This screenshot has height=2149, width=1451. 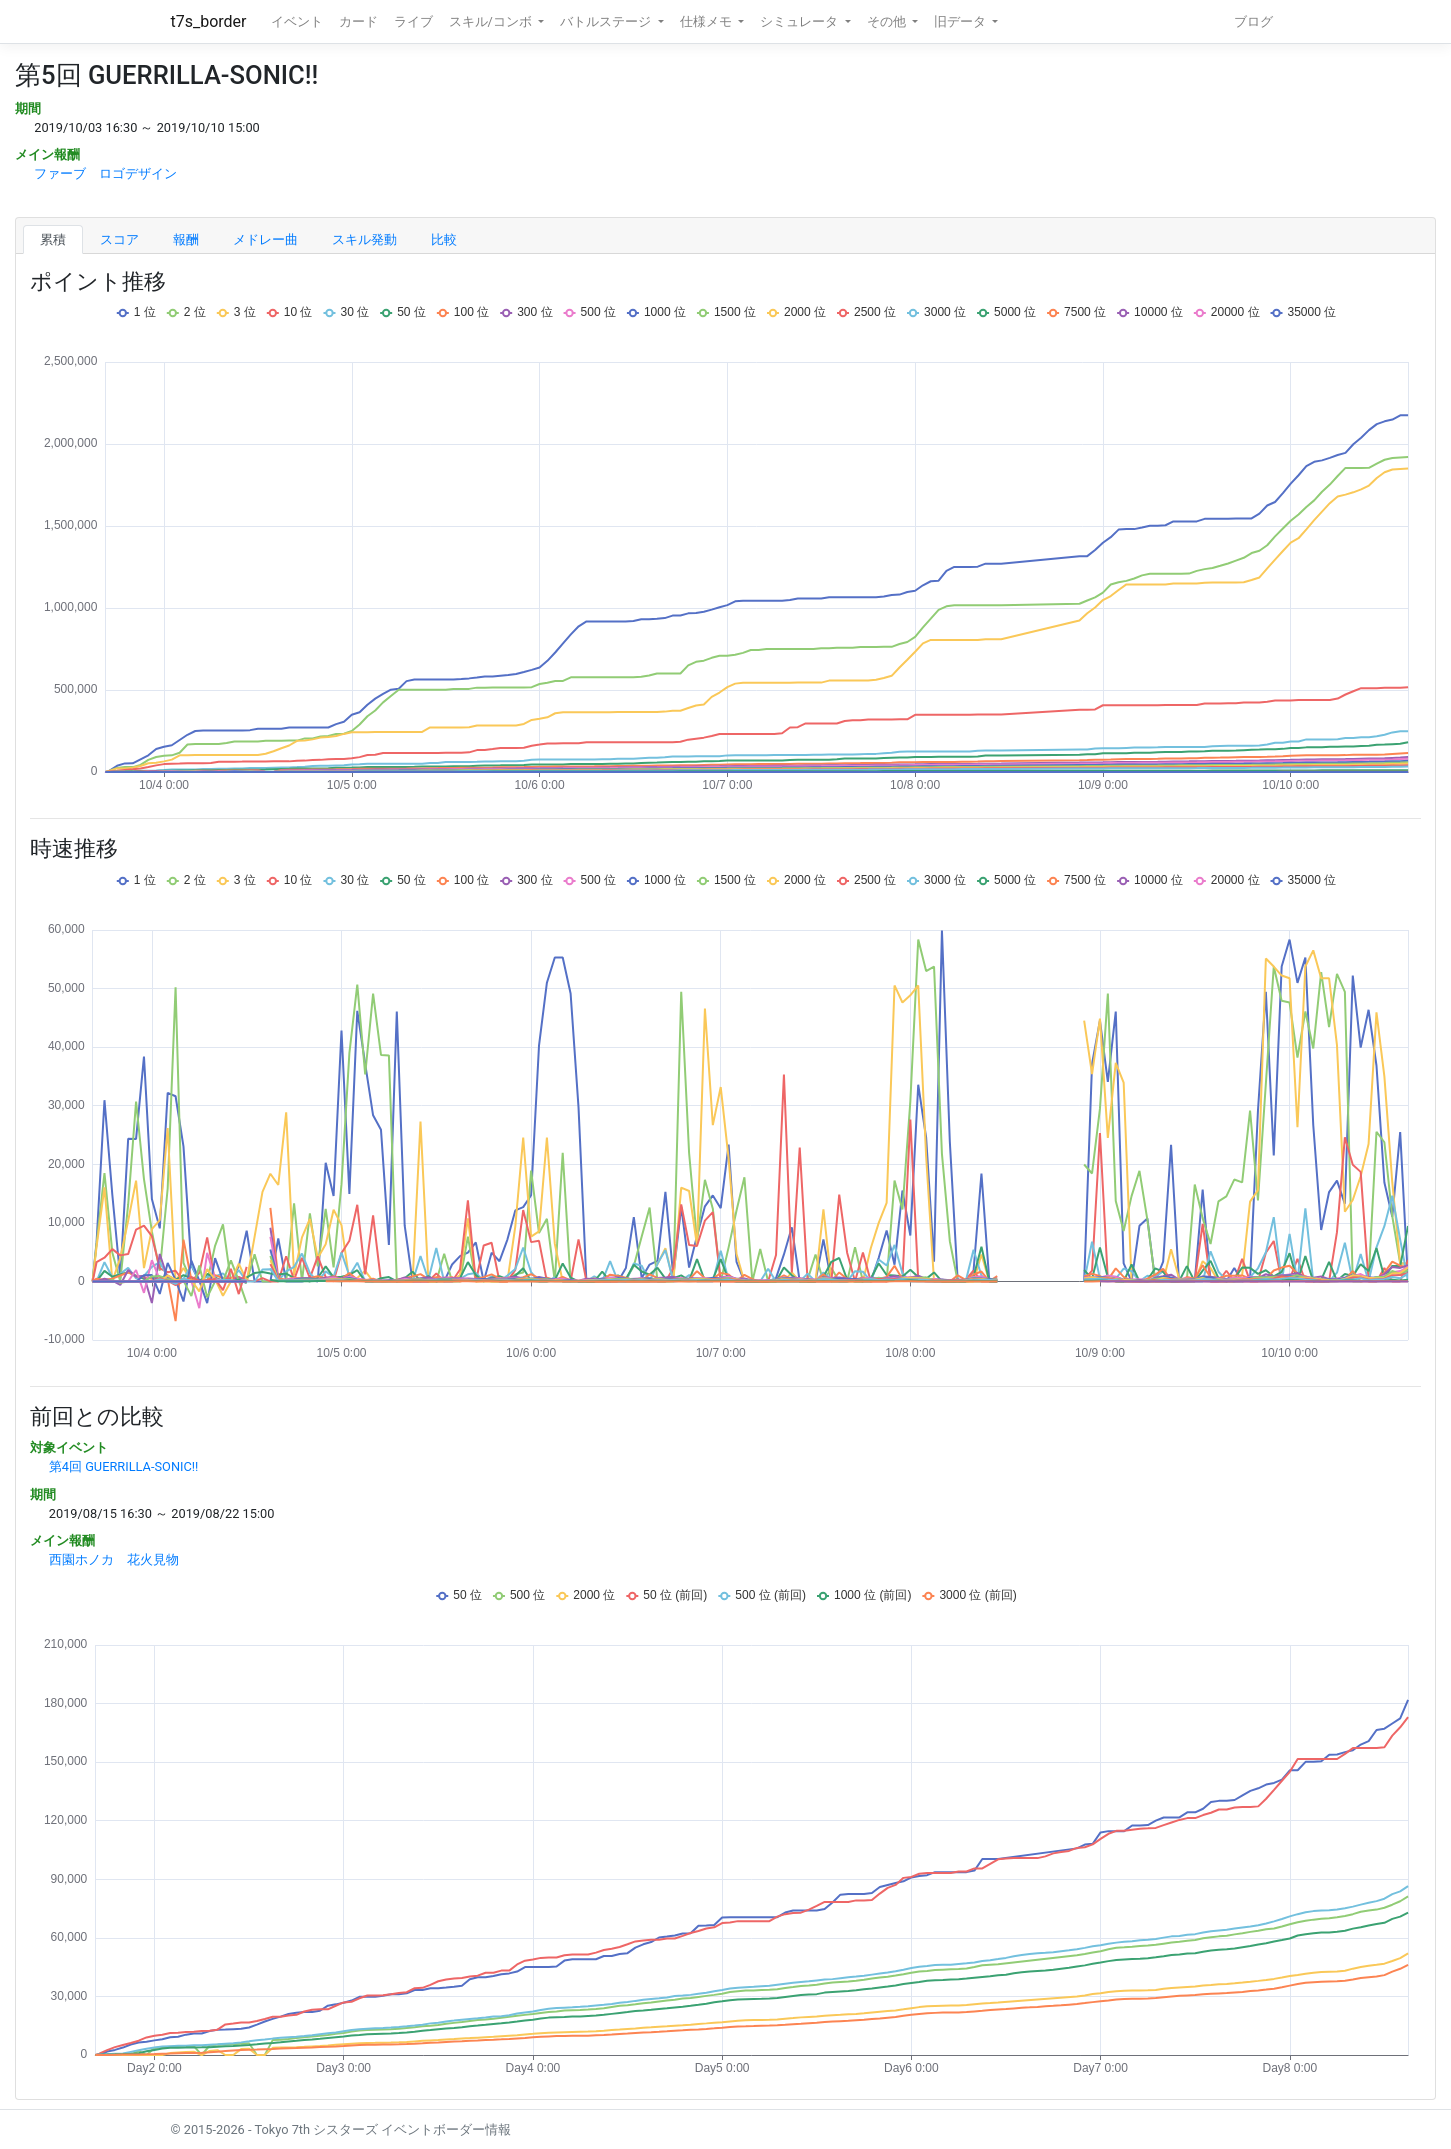 I want to click on ライブ, so click(x=413, y=21).